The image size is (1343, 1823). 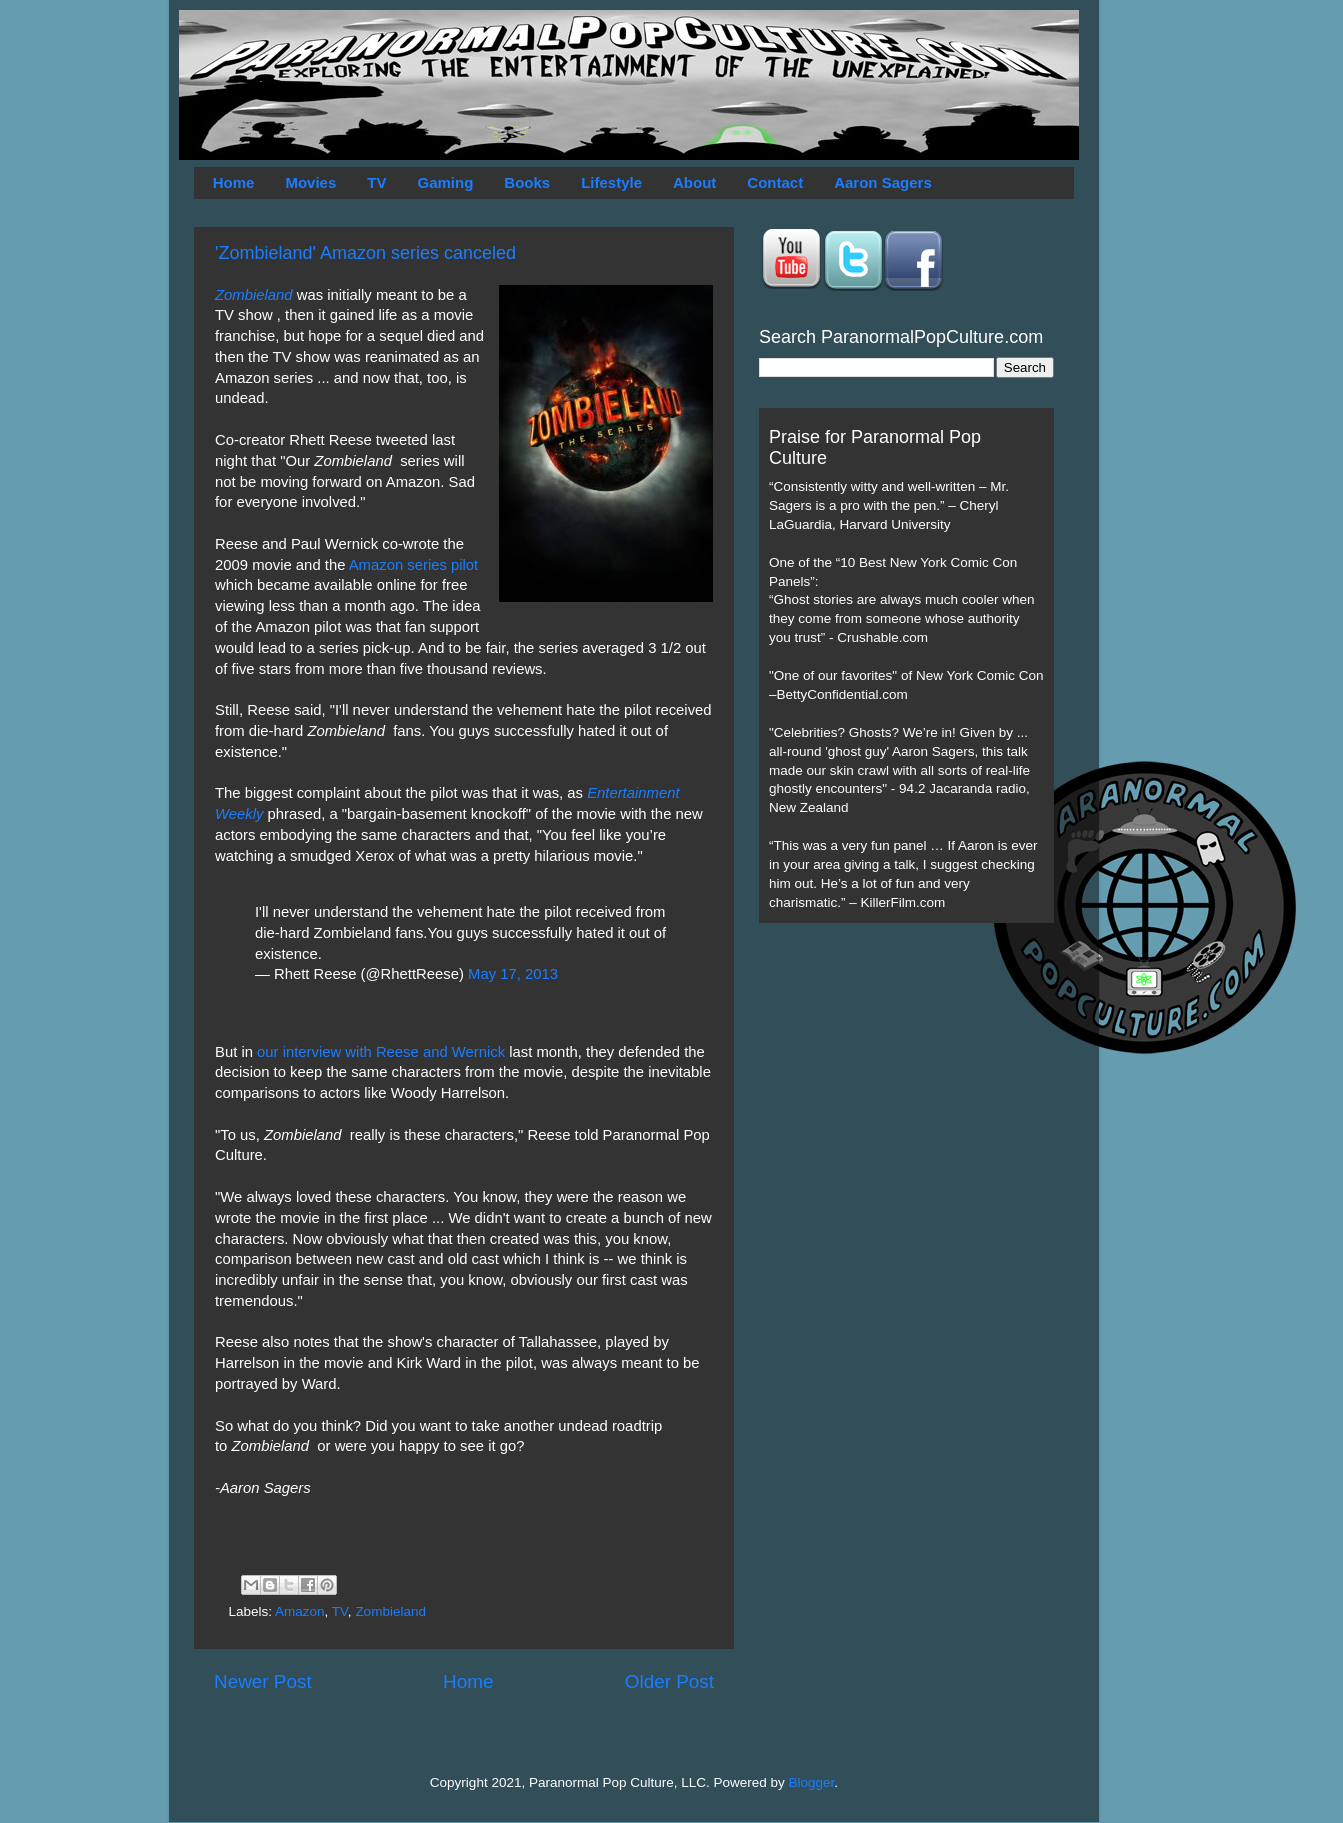 I want to click on 'Zombieland' Amazon series canceled, so click(x=365, y=253).